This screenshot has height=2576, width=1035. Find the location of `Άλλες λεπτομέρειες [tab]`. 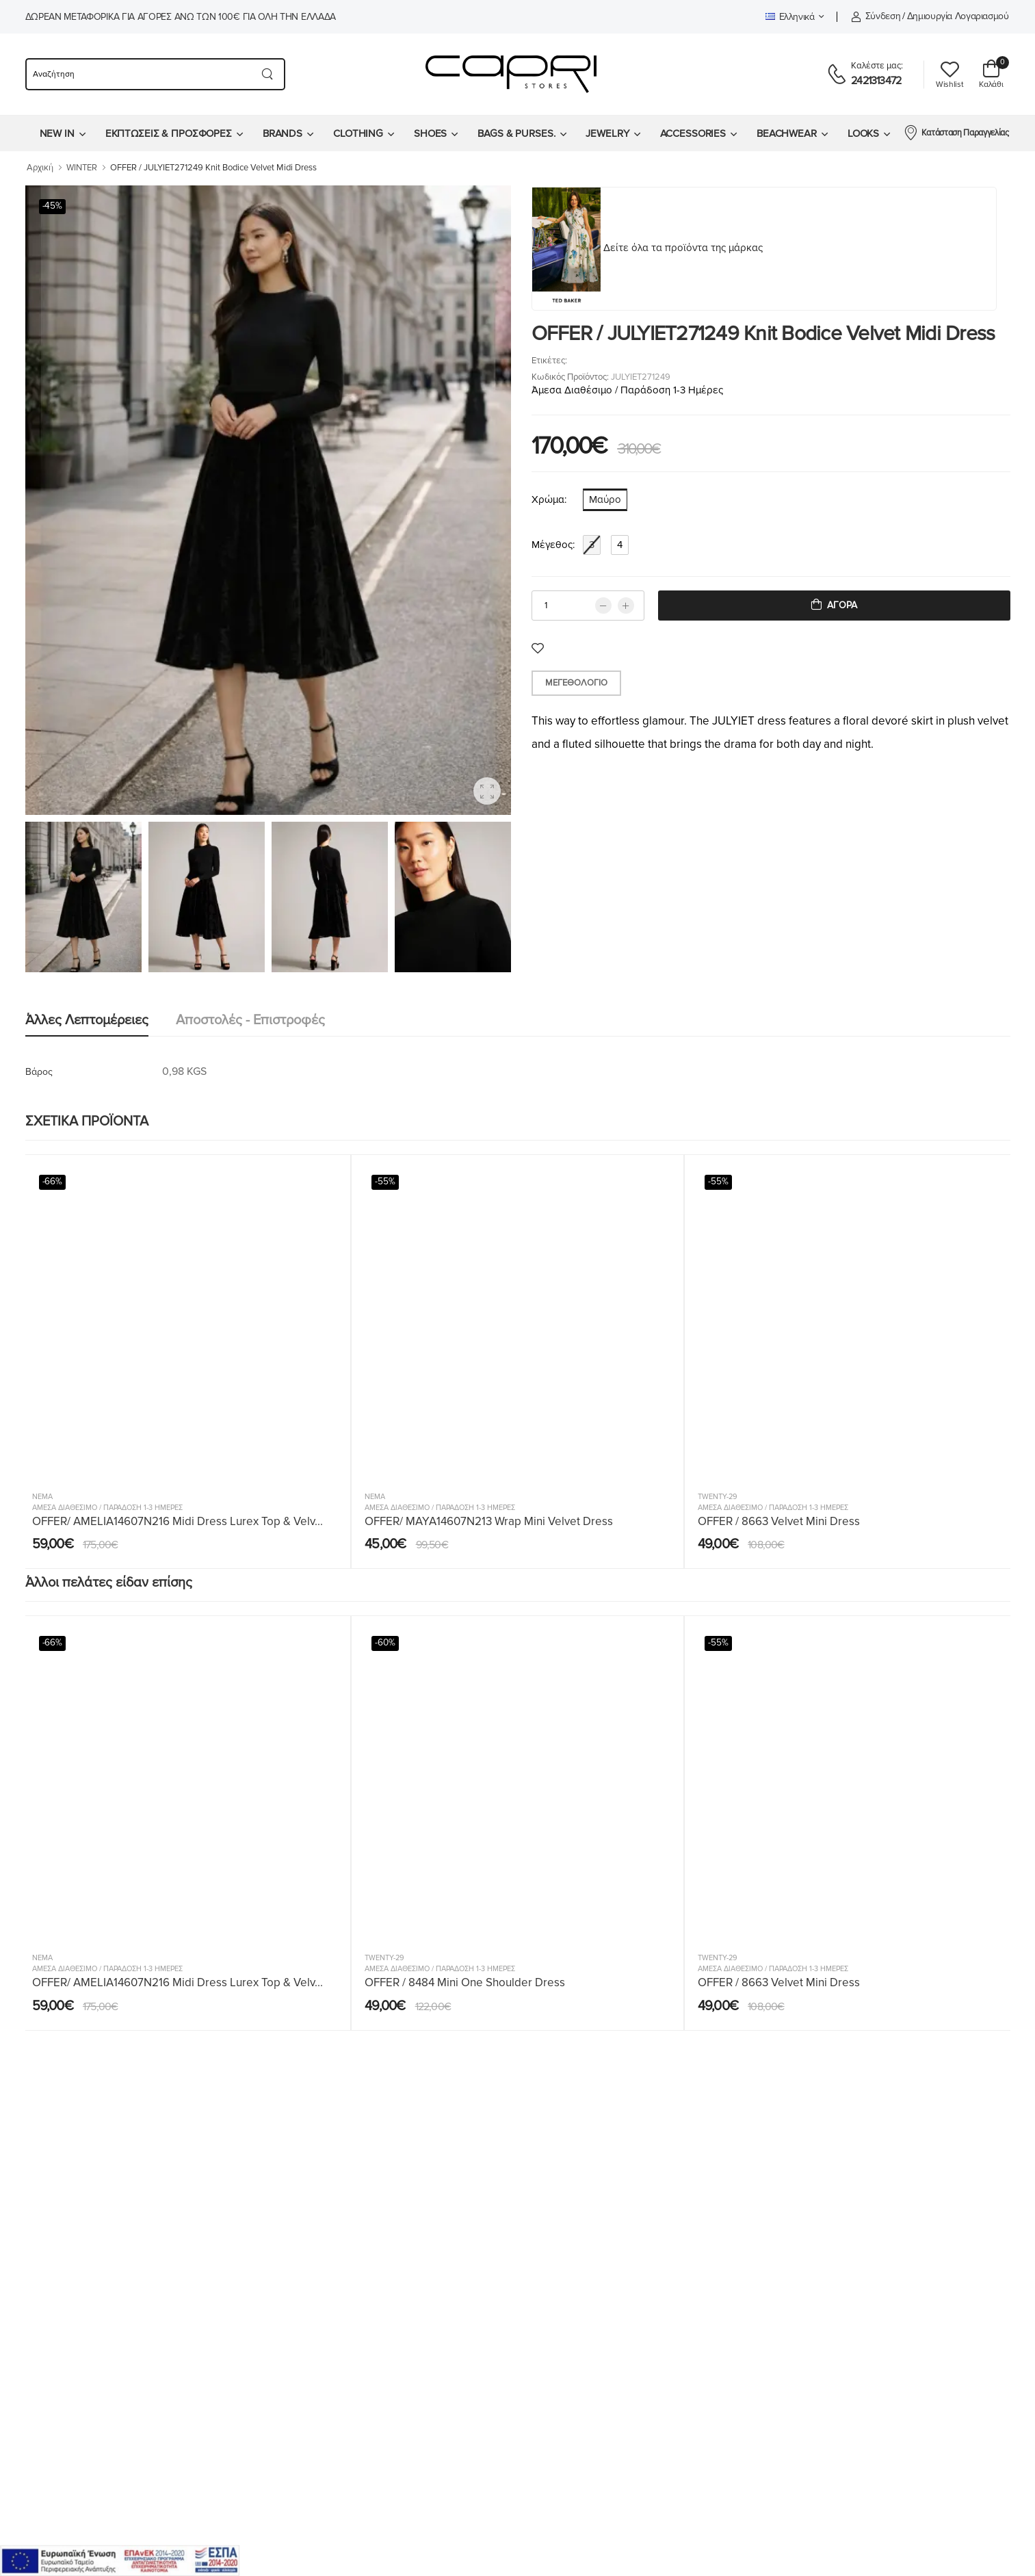

Άλλες λεπτομέρειες [tab] is located at coordinates (86, 1020).